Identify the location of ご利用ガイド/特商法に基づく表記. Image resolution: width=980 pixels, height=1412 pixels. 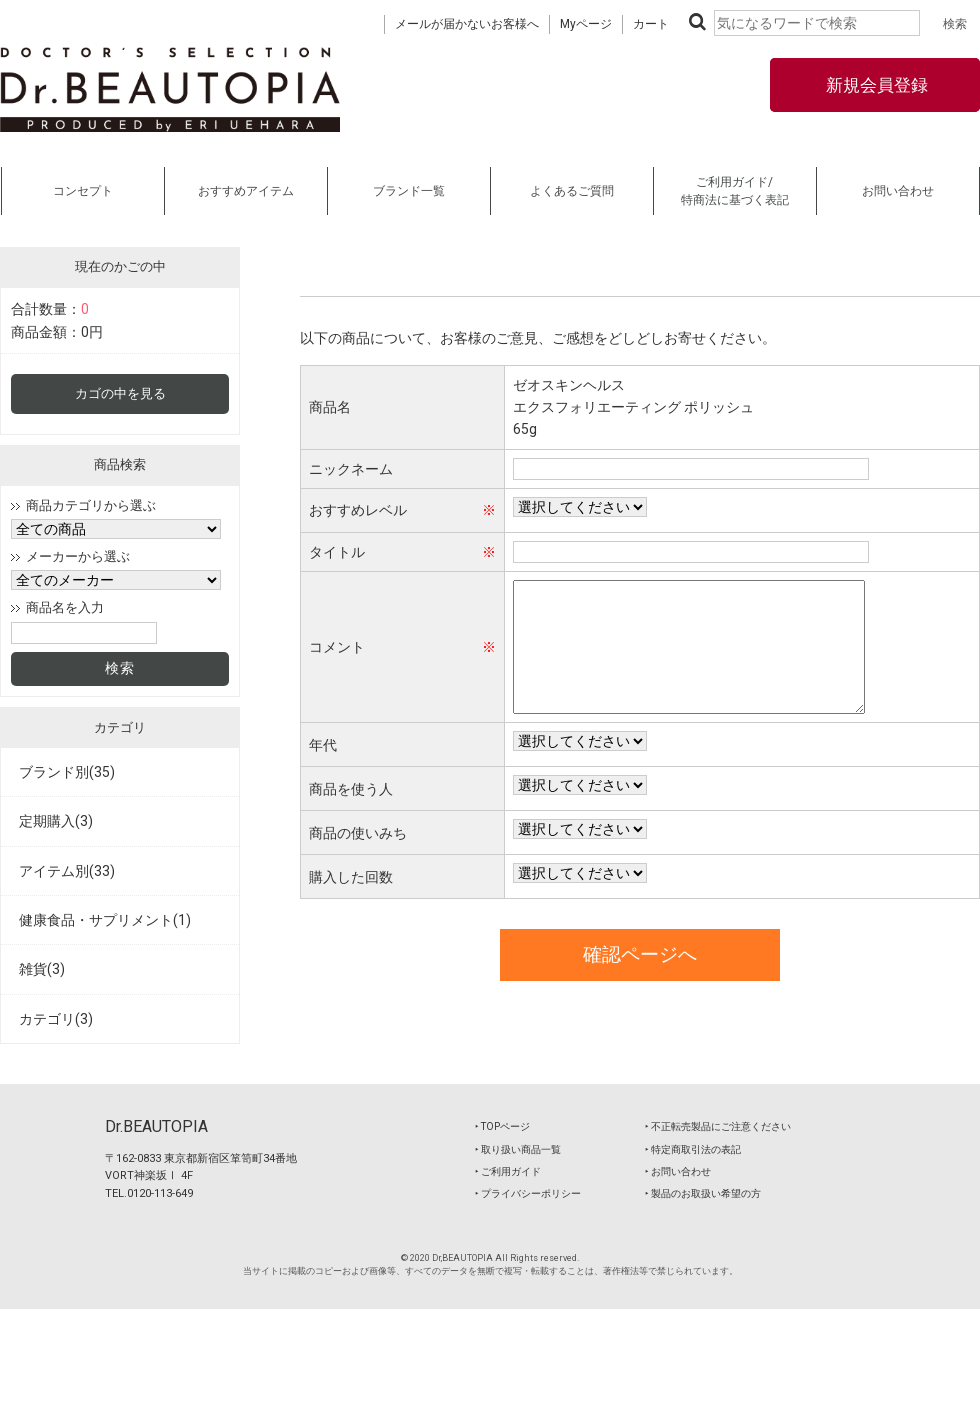
(735, 191).